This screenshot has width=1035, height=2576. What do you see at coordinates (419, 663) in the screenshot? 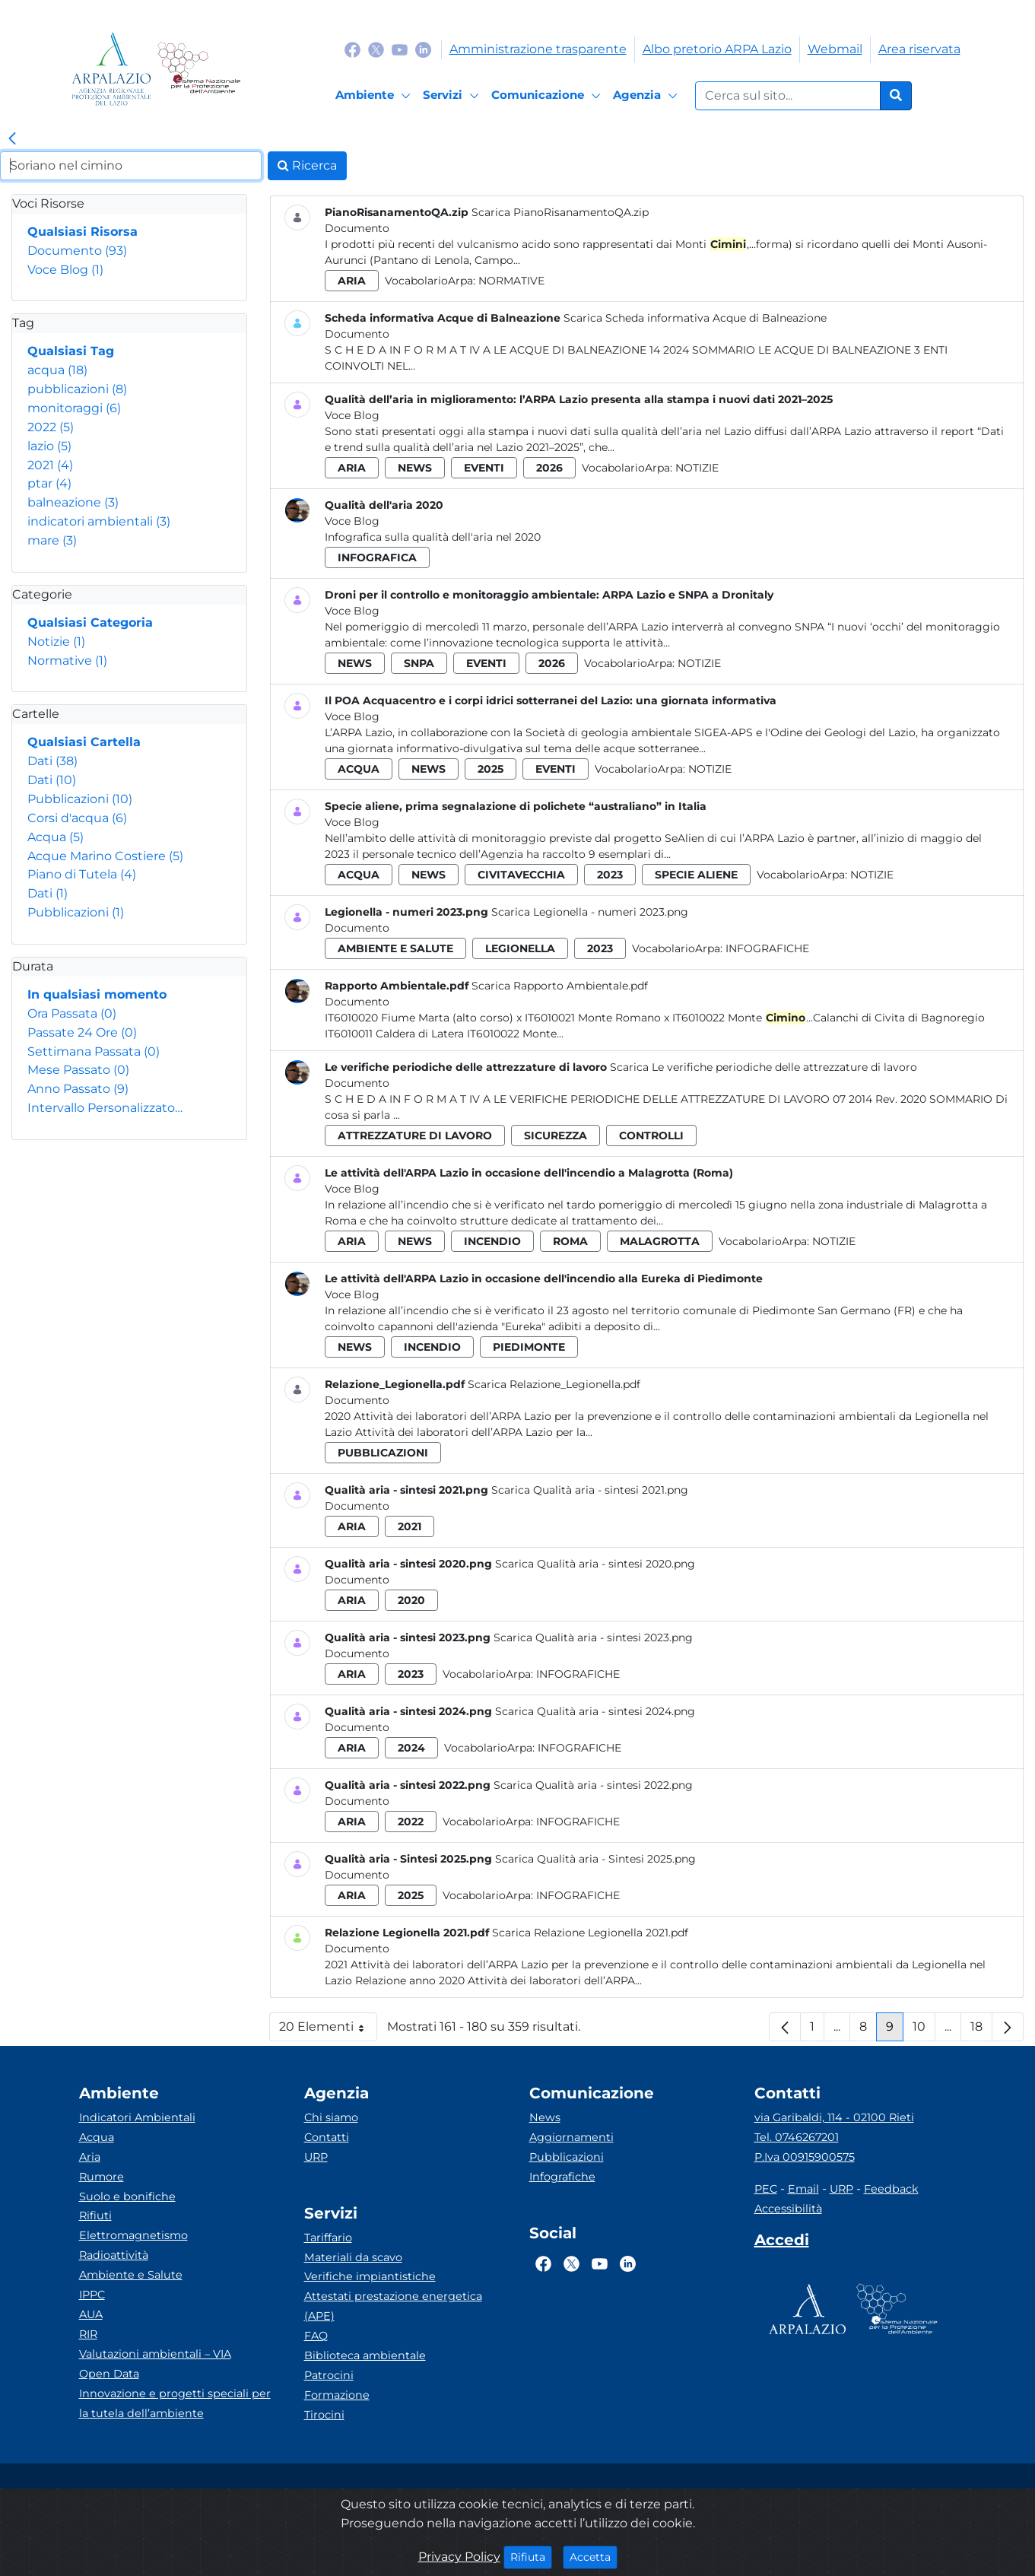
I see `snpa` at bounding box center [419, 663].